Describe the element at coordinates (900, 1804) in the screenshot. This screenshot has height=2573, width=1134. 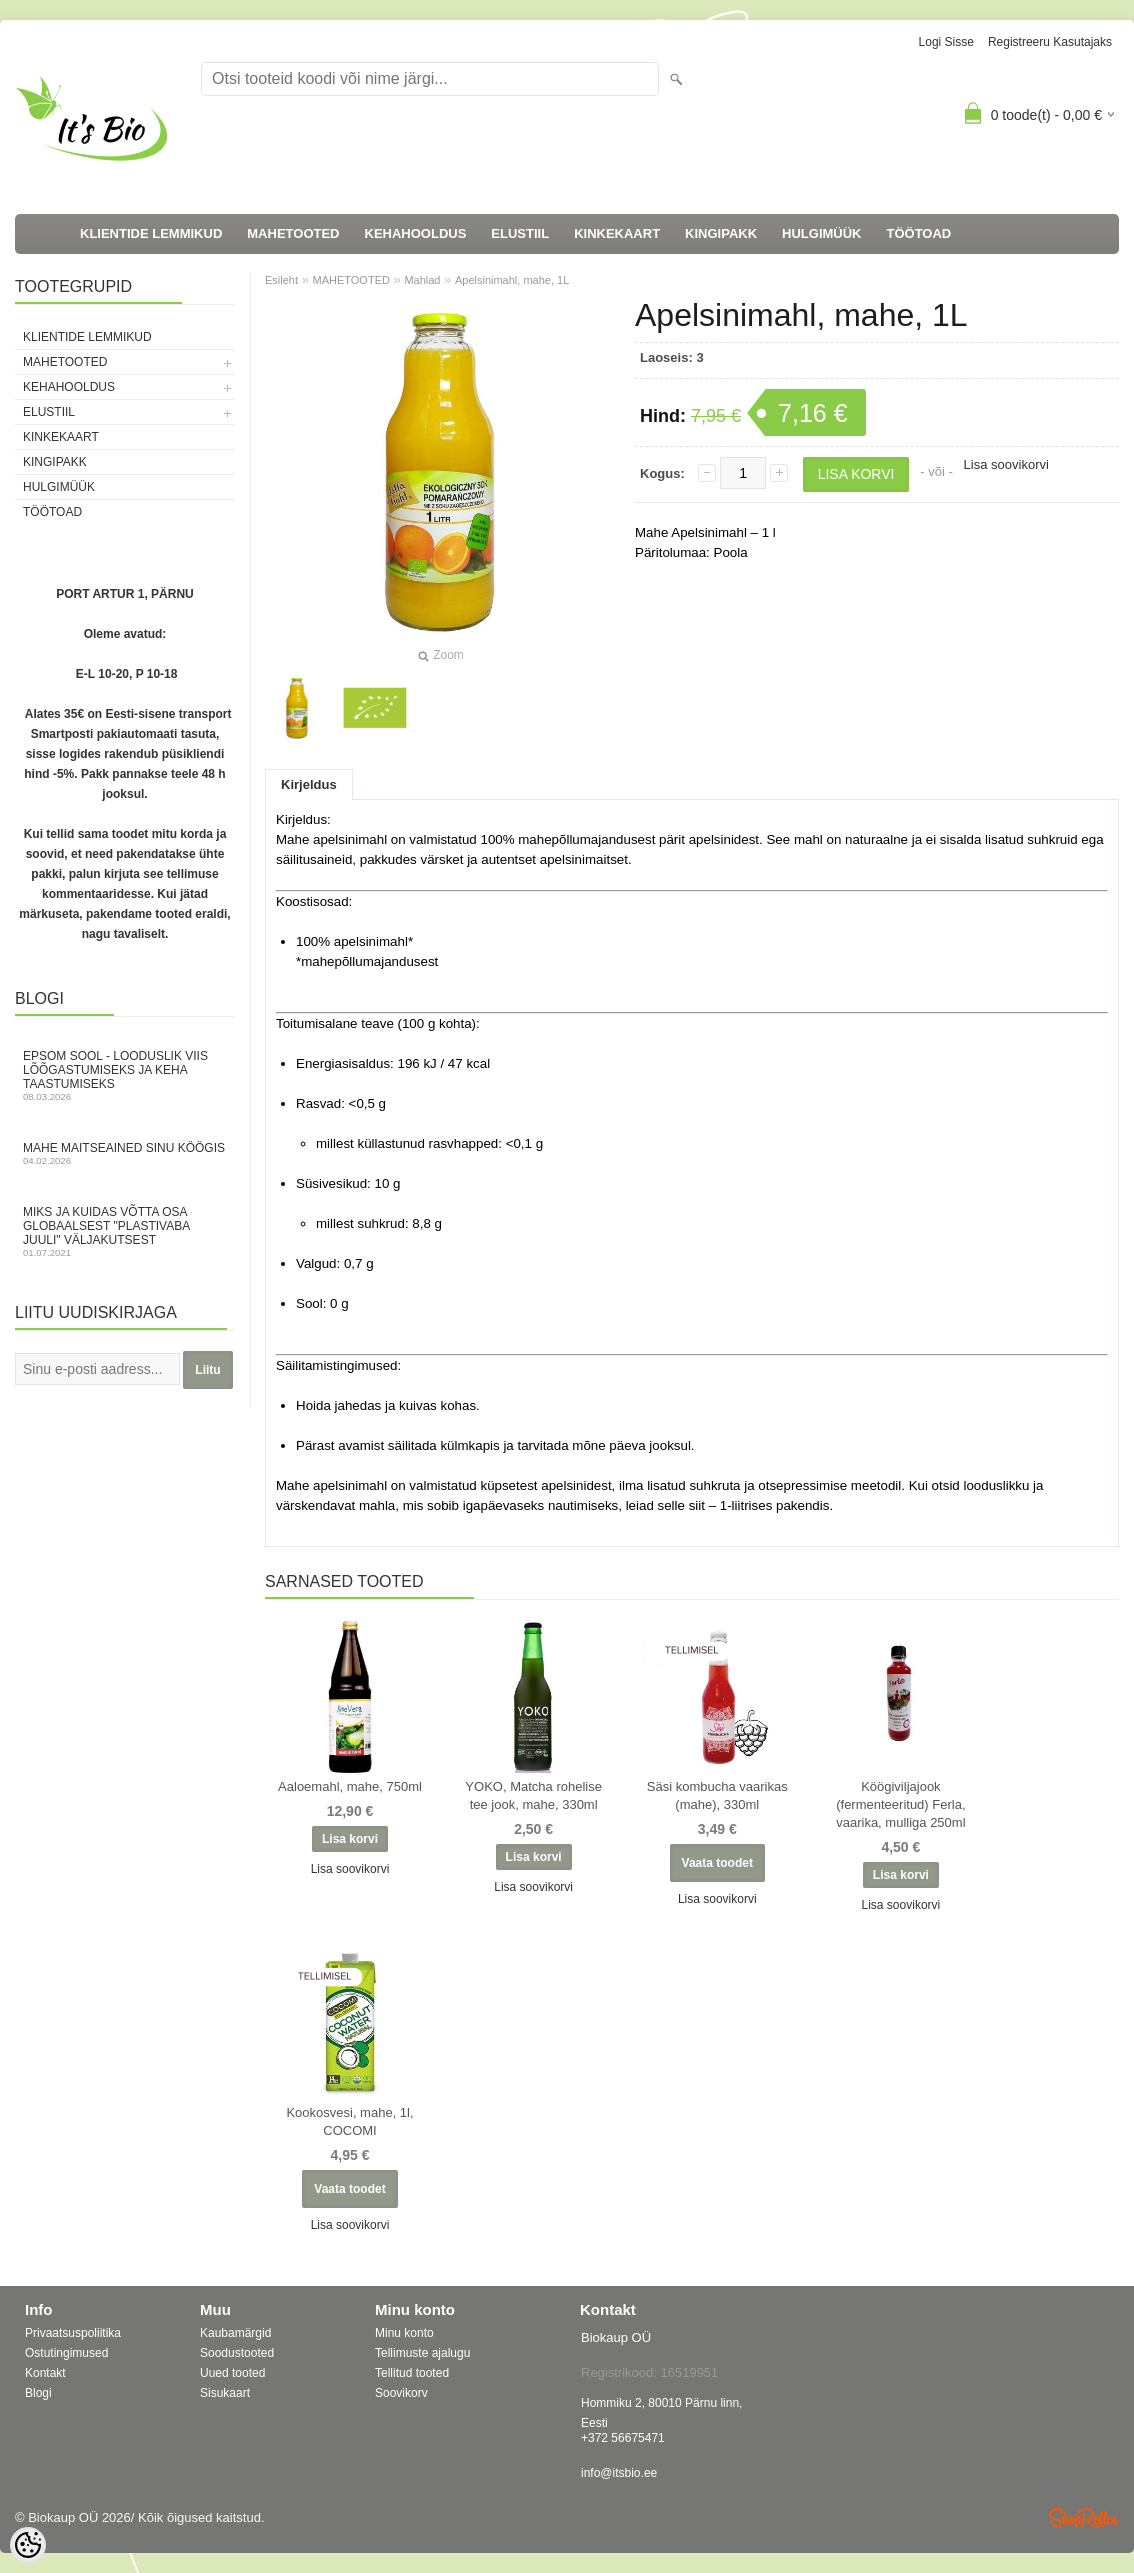
I see `Köögiviljajook (fermenteeritud) Ferla, vaarika, mulliga 250ml` at that location.